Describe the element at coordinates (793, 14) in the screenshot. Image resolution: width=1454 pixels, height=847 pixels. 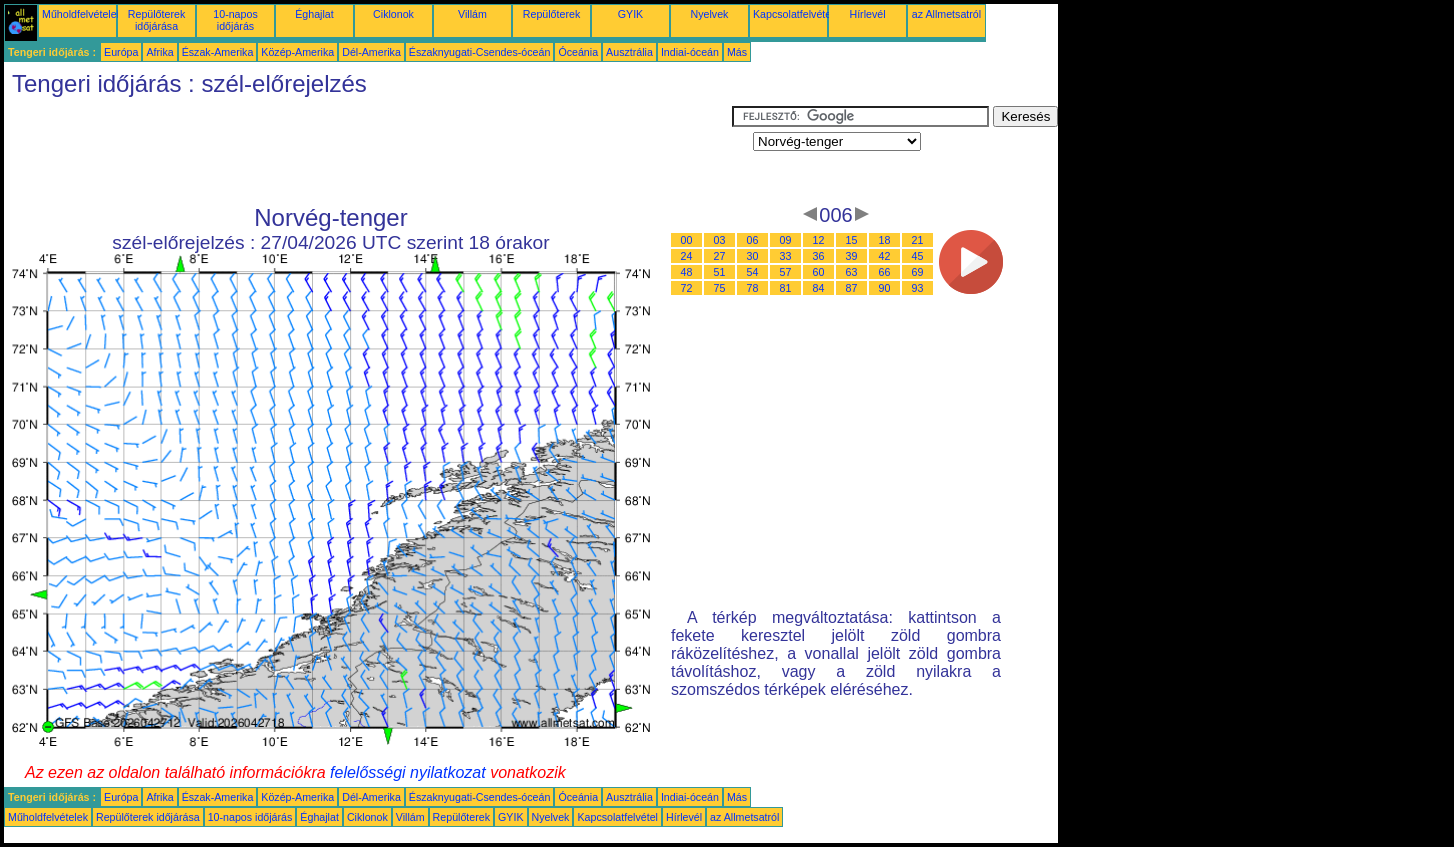
I see `Kapcsolatfelvétel` at that location.